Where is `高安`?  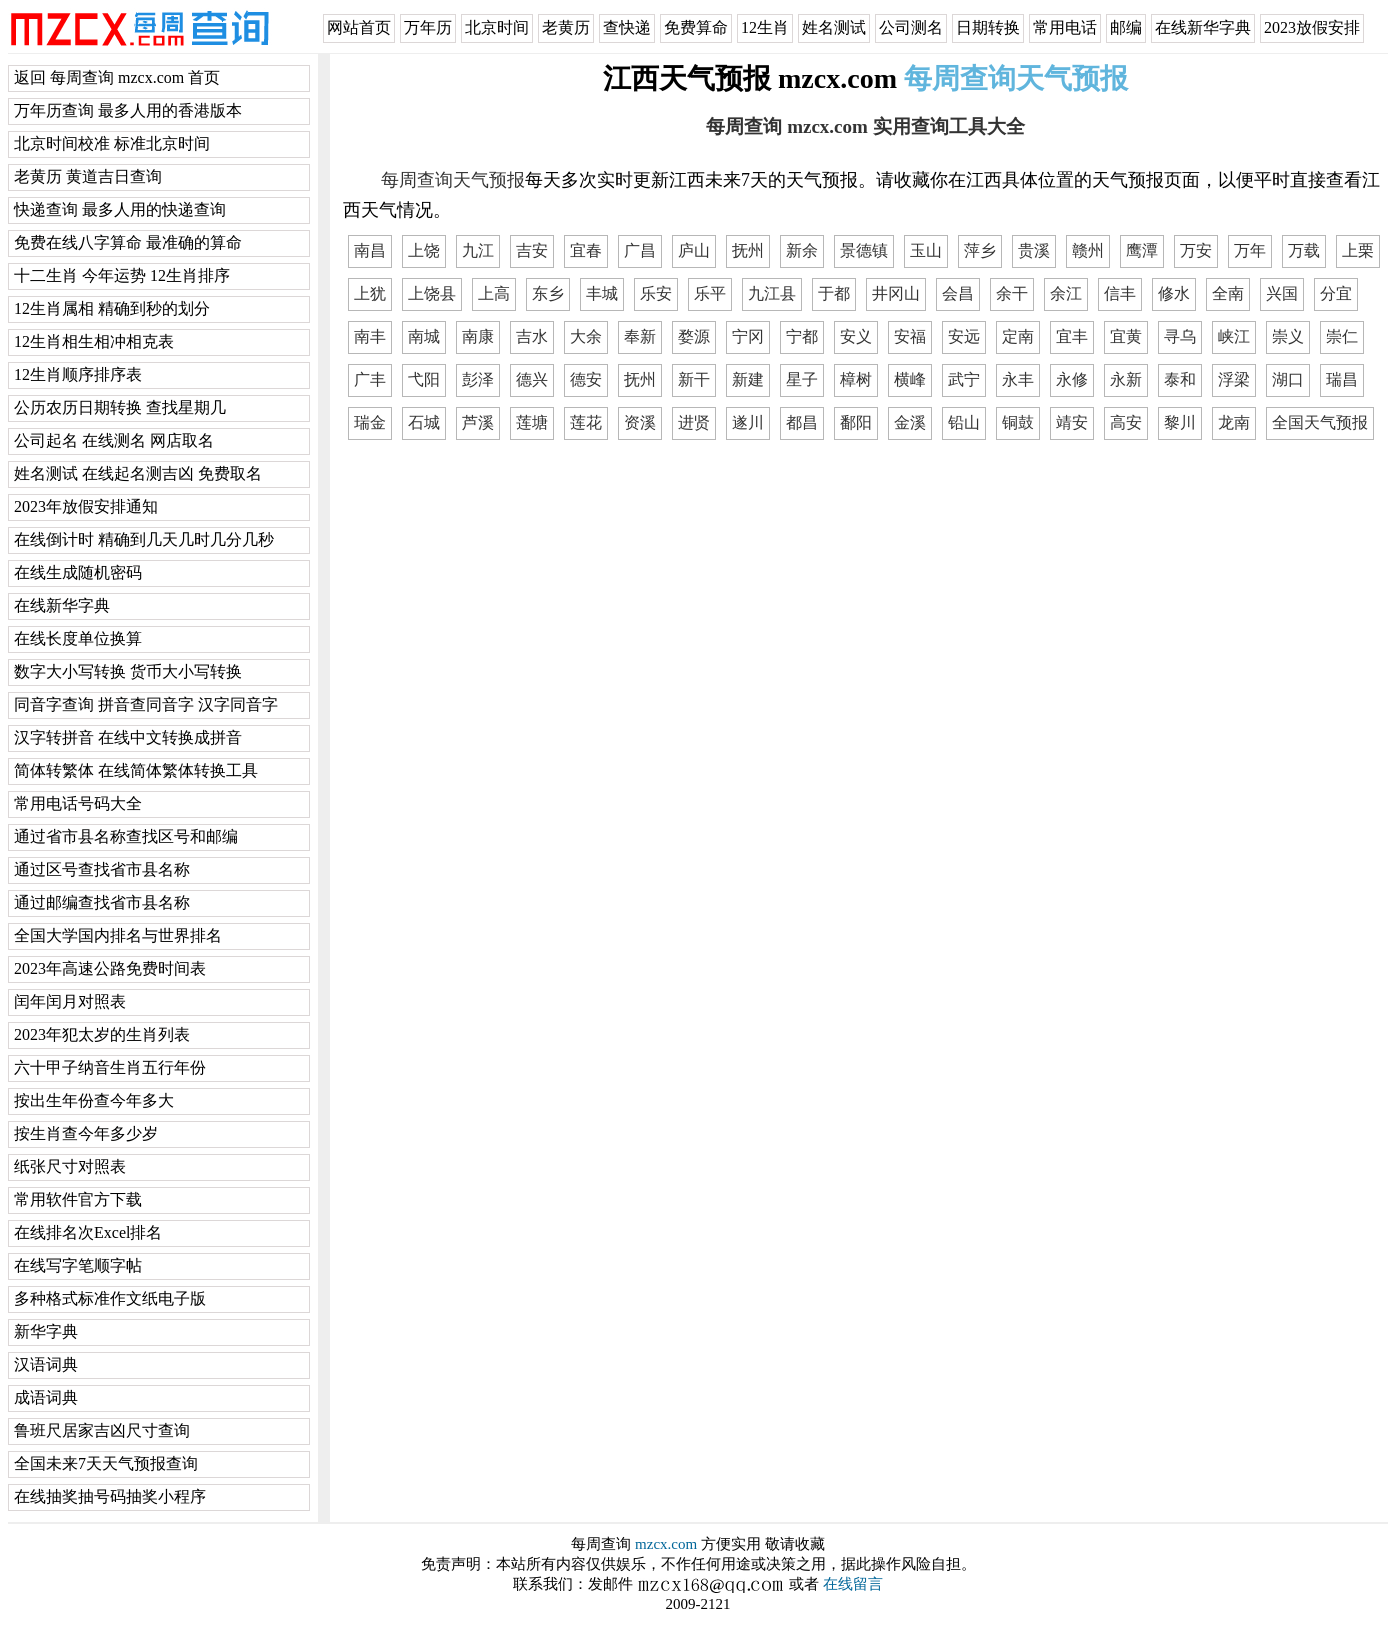
高安 is located at coordinates (1126, 422).